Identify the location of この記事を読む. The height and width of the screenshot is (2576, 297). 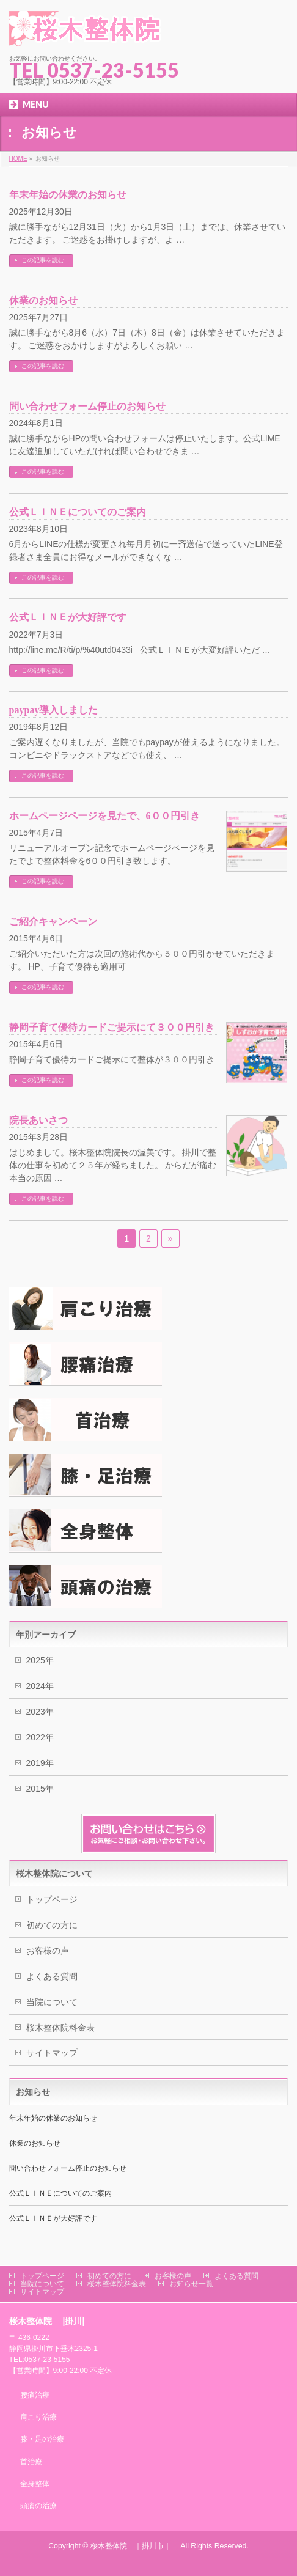
(42, 260).